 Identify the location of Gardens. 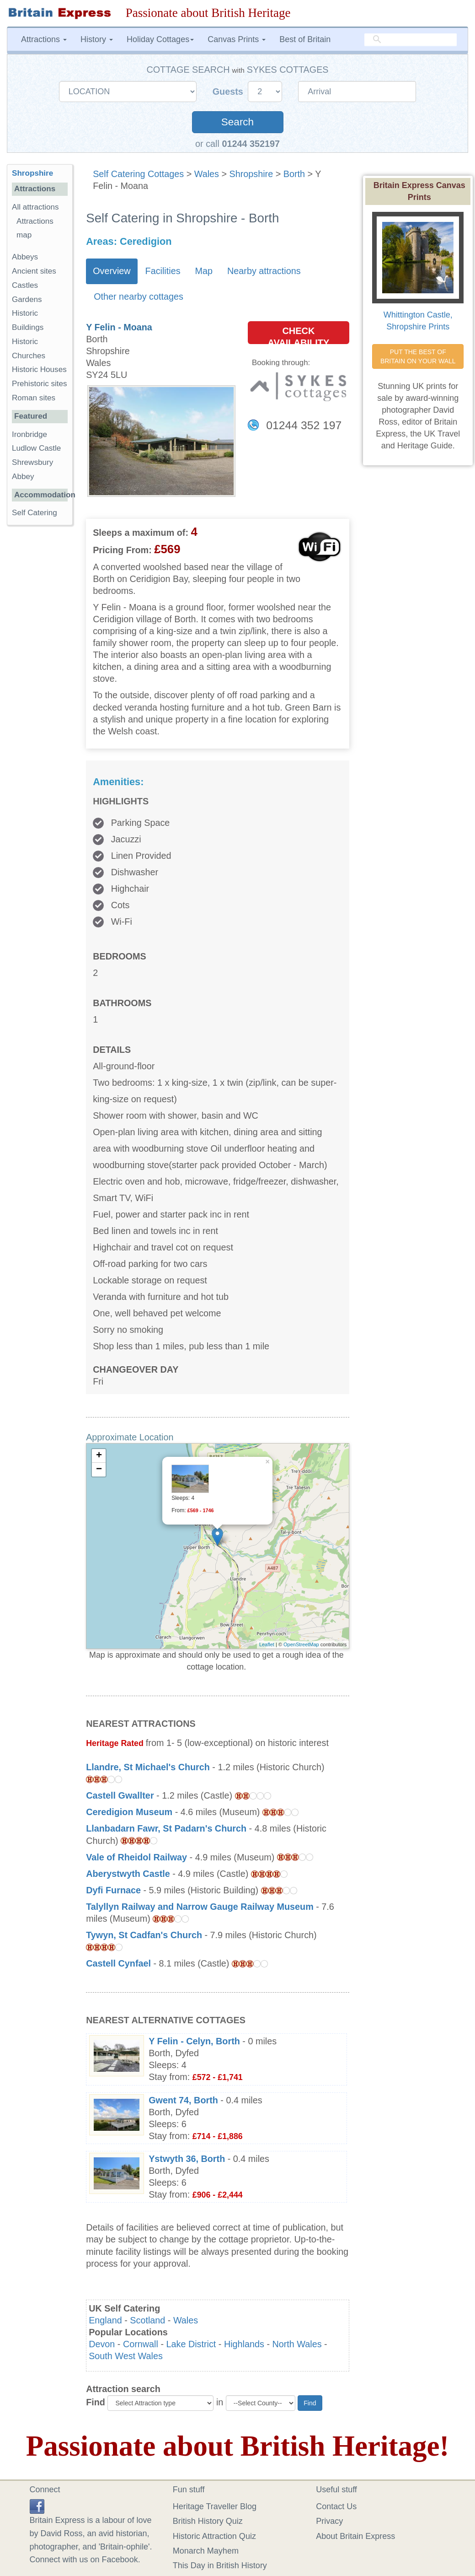
(27, 299).